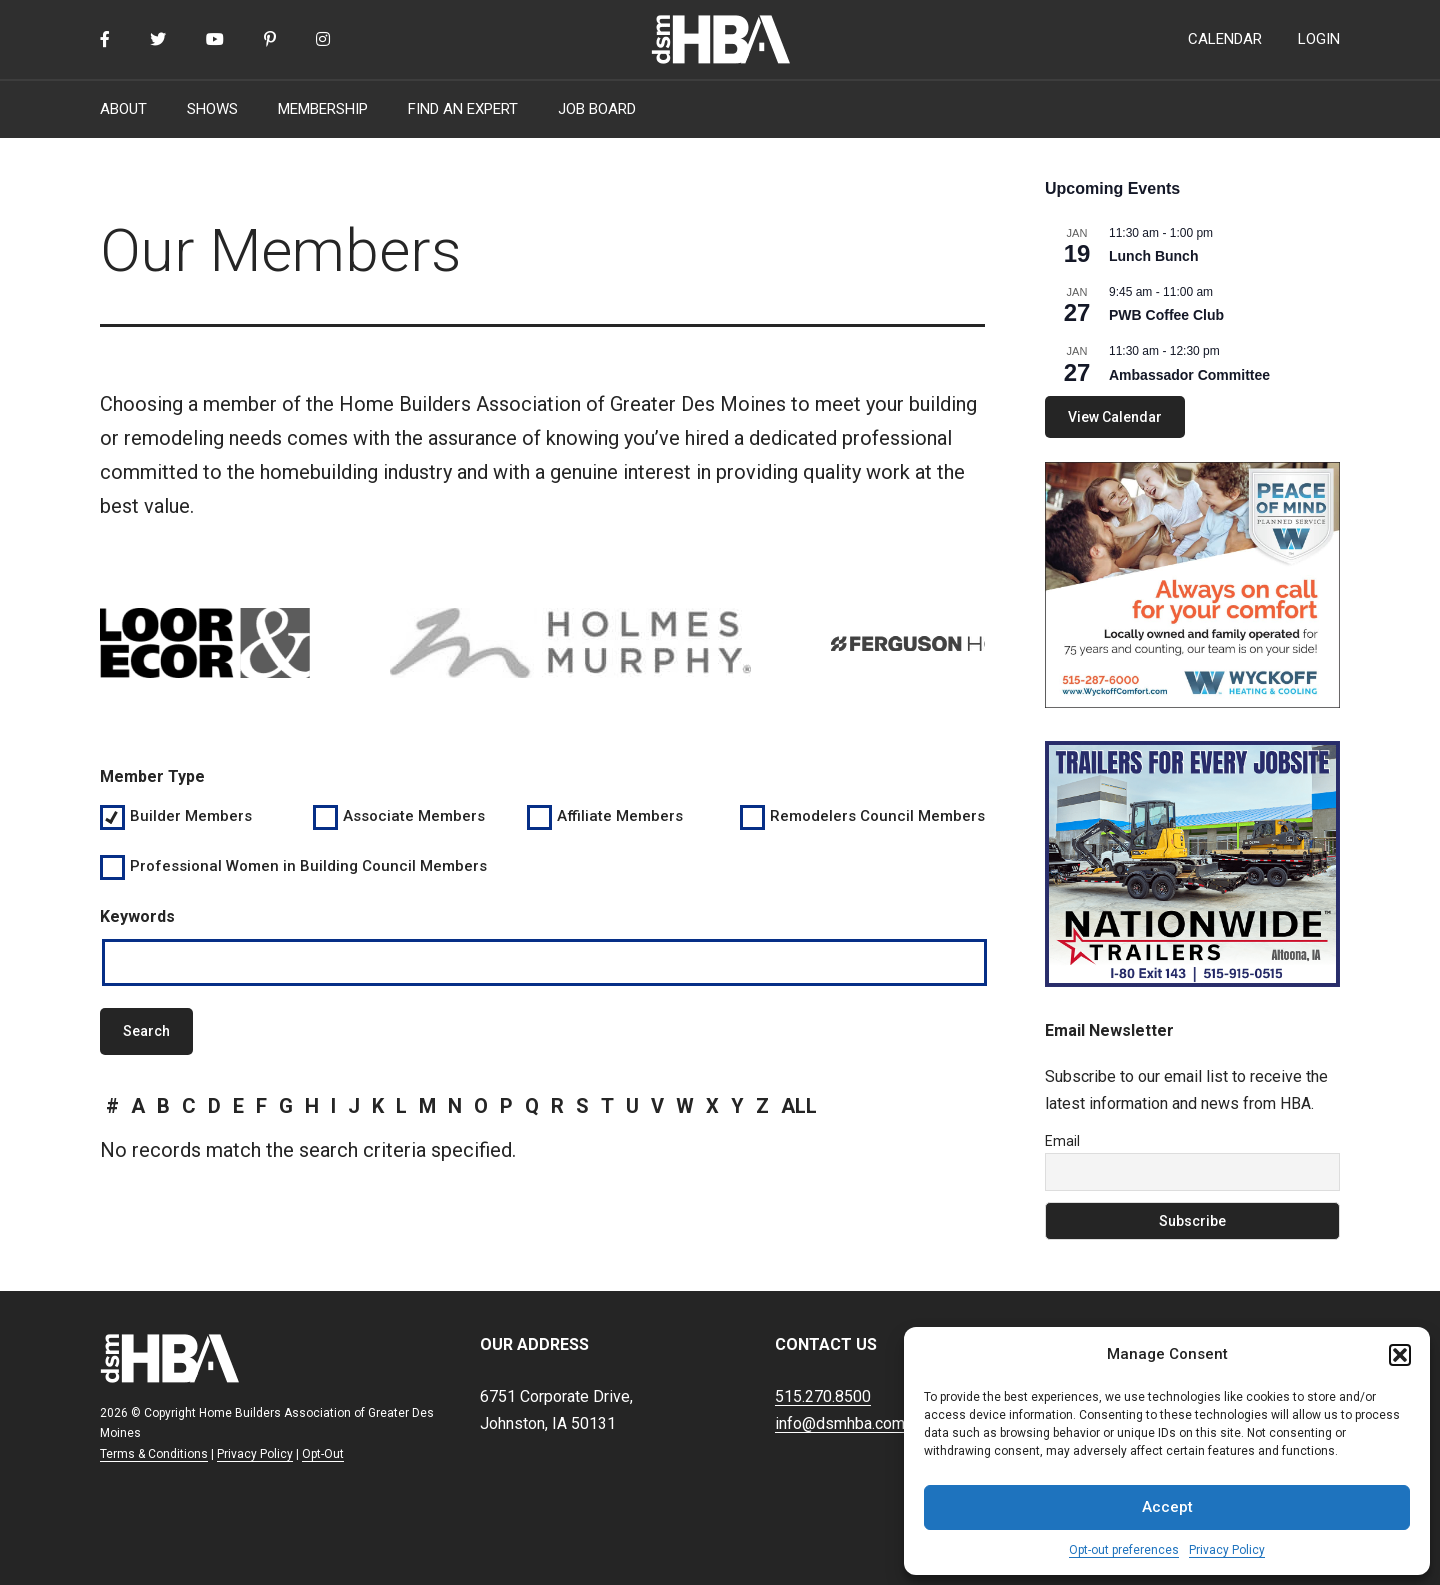  I want to click on Terms & Conditions, so click(154, 1454).